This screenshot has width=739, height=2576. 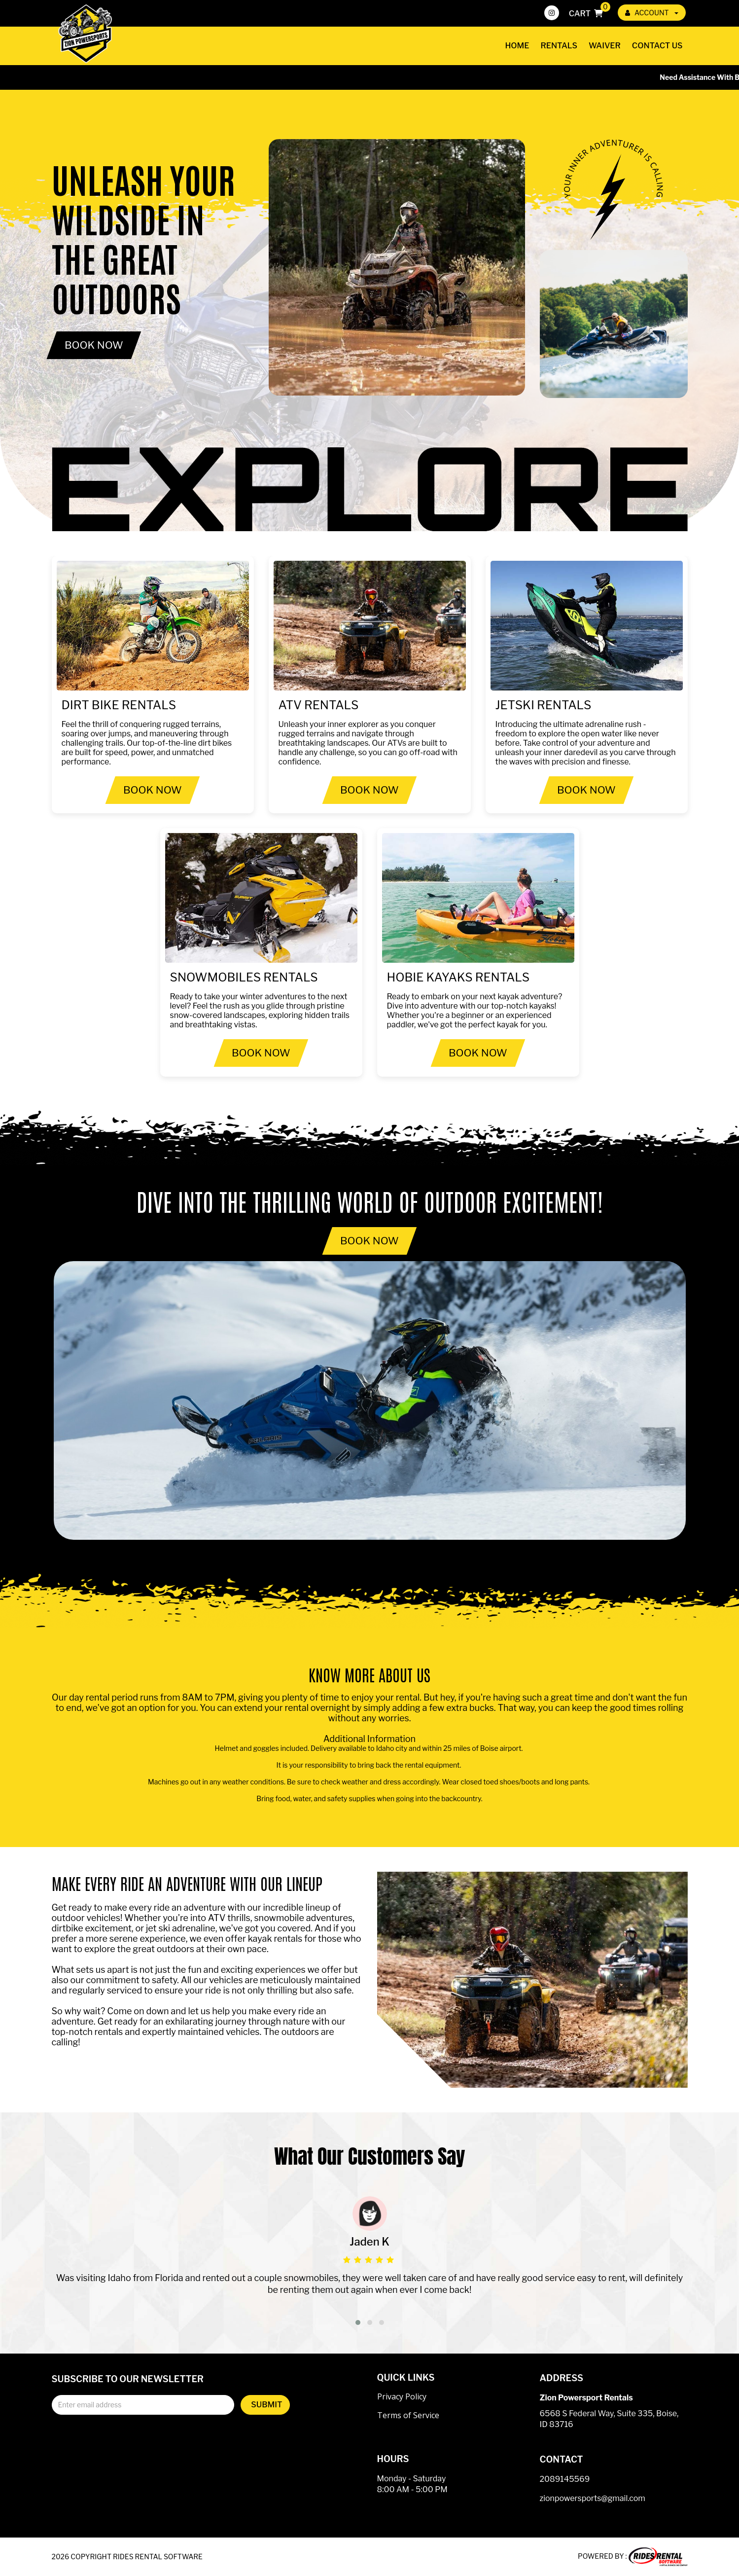 I want to click on zionpowersports@gmail.com, so click(x=592, y=2498).